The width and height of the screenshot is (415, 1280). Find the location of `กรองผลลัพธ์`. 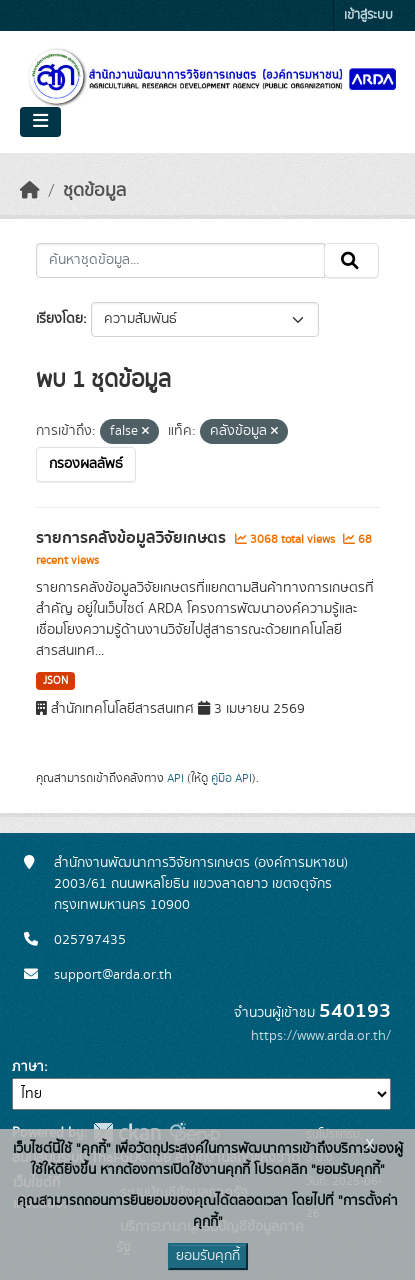

กรองผลลัพธ์ is located at coordinates (86, 464).